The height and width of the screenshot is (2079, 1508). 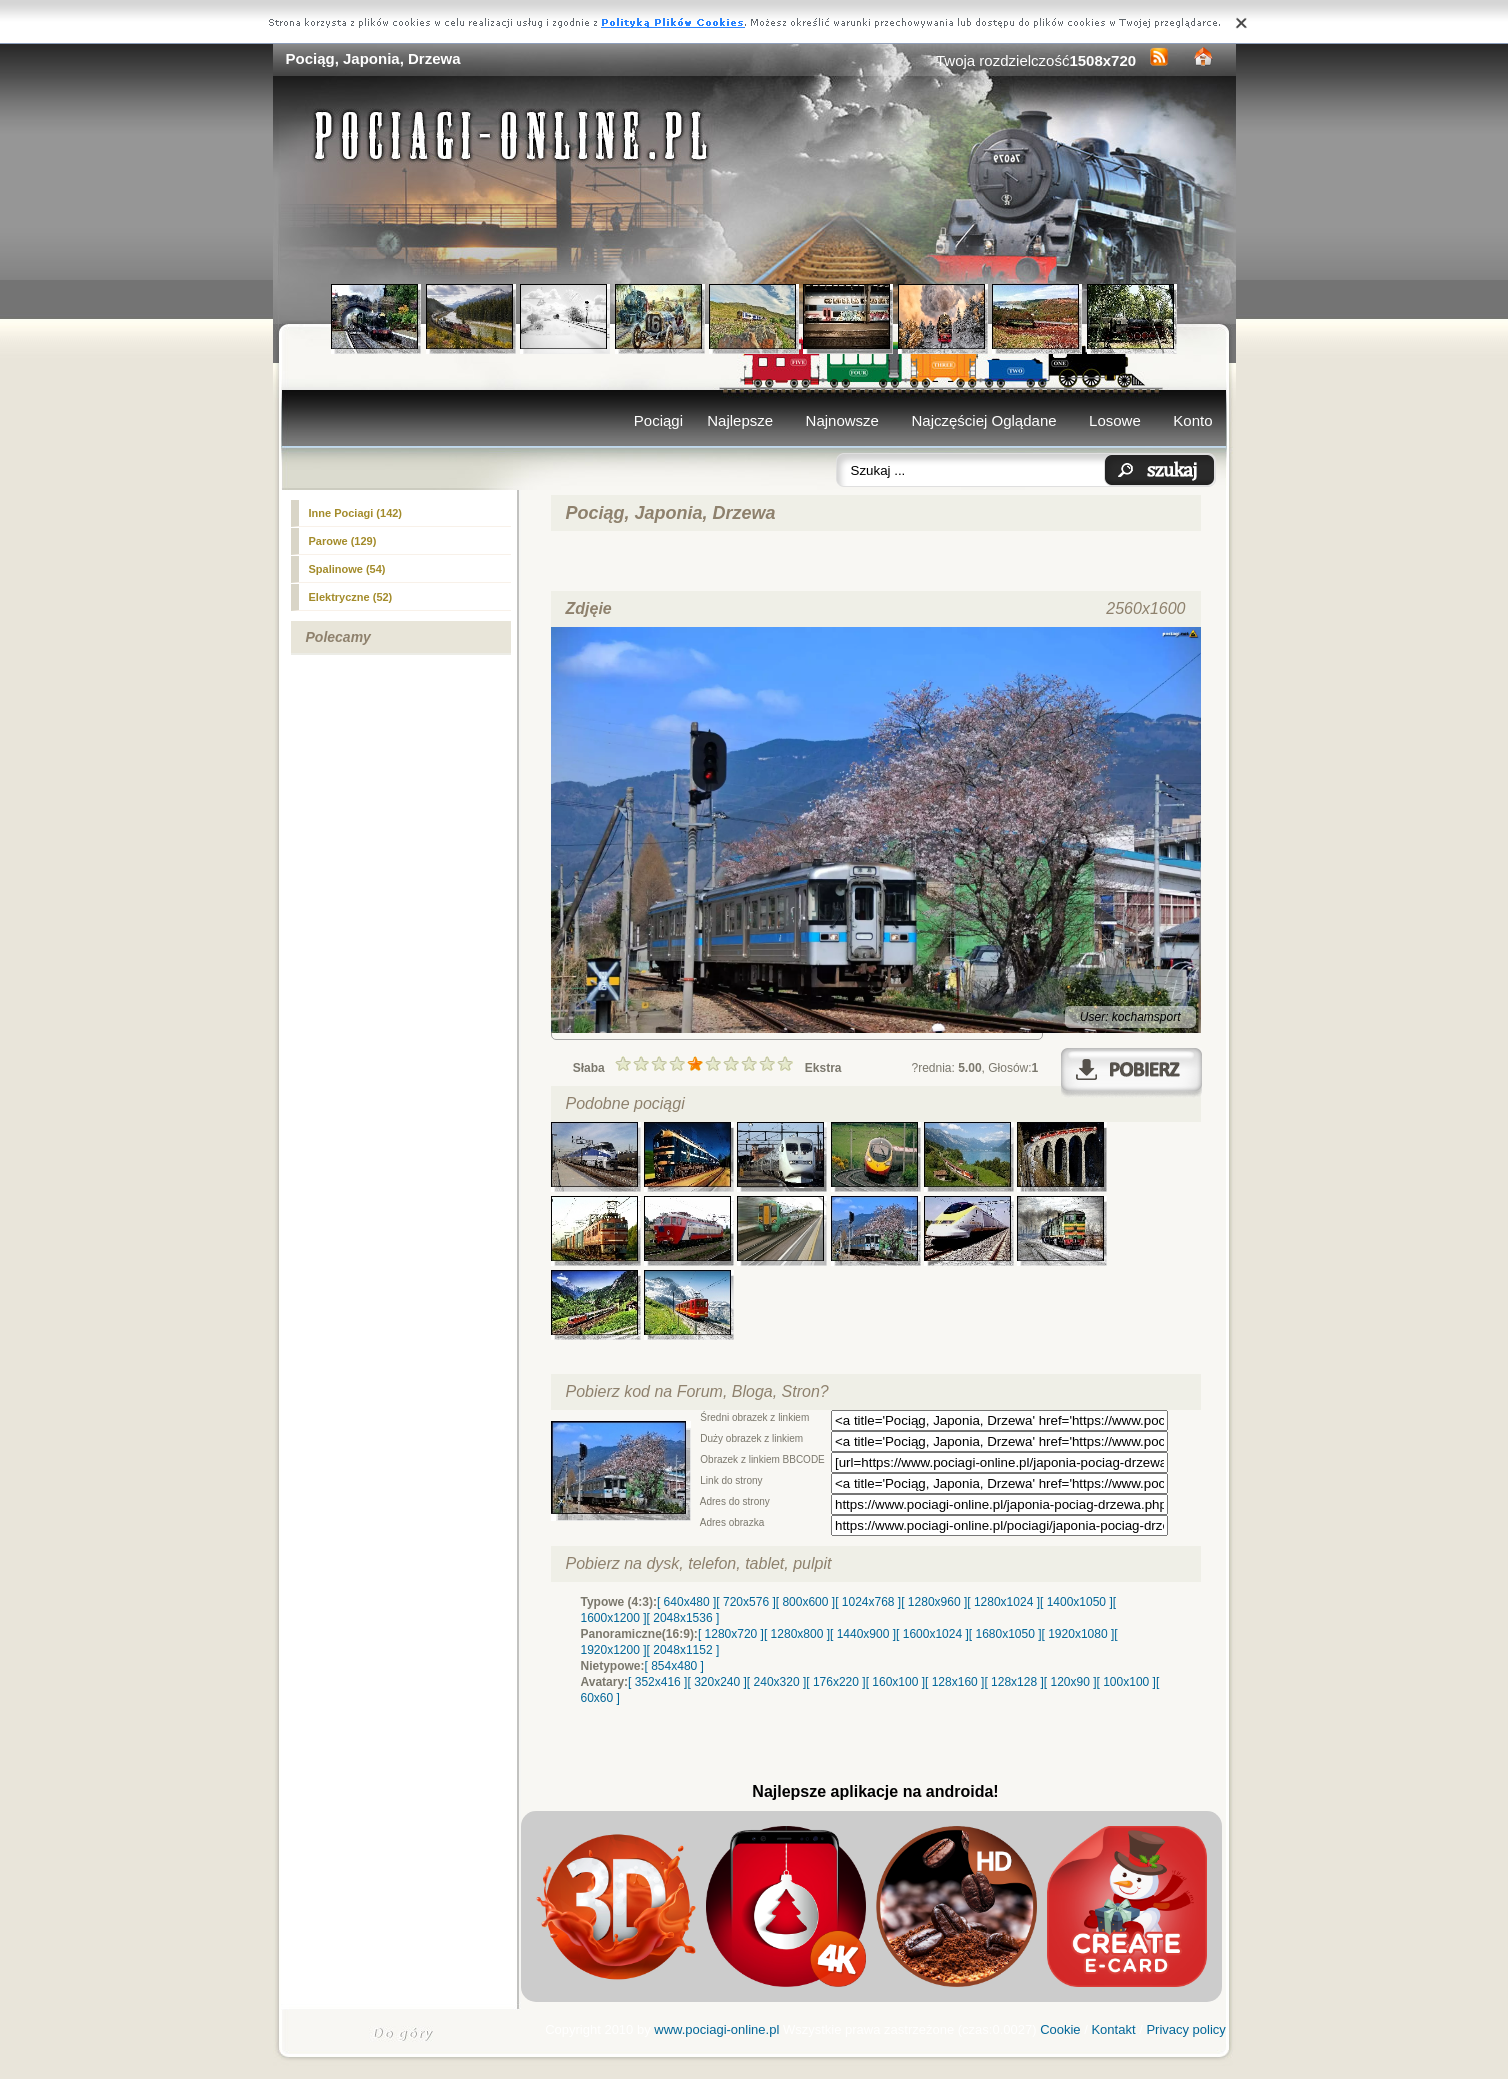 I want to click on Privacy policy, so click(x=1185, y=2029).